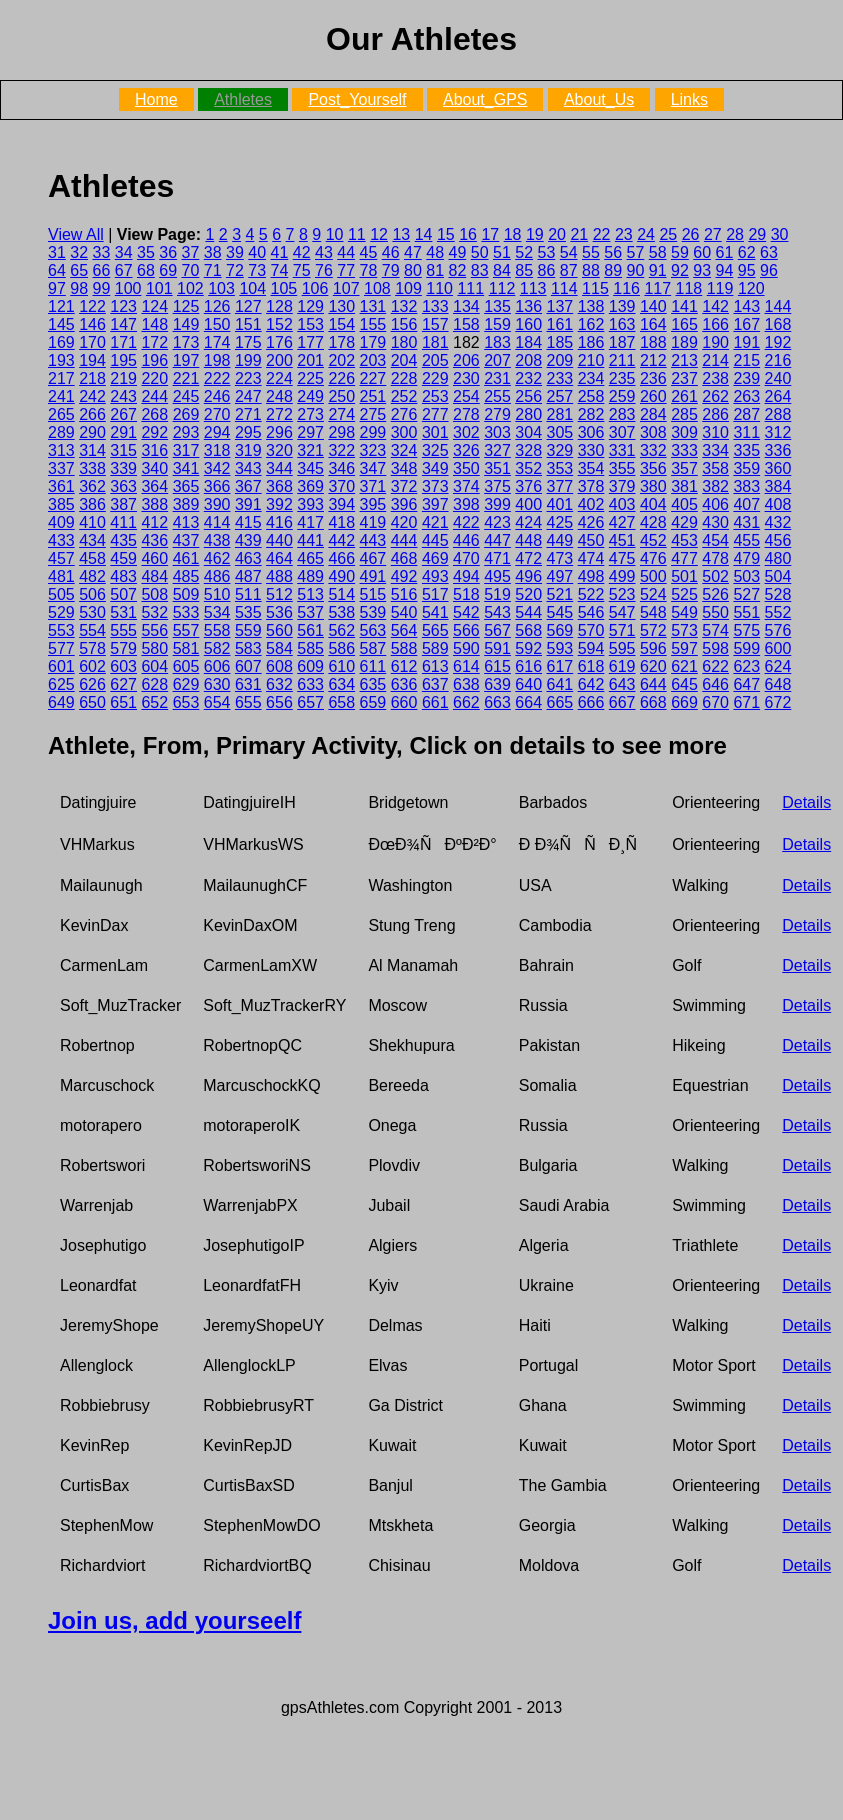 The height and width of the screenshot is (1820, 843). Describe the element at coordinates (373, 432) in the screenshot. I see `299` at that location.